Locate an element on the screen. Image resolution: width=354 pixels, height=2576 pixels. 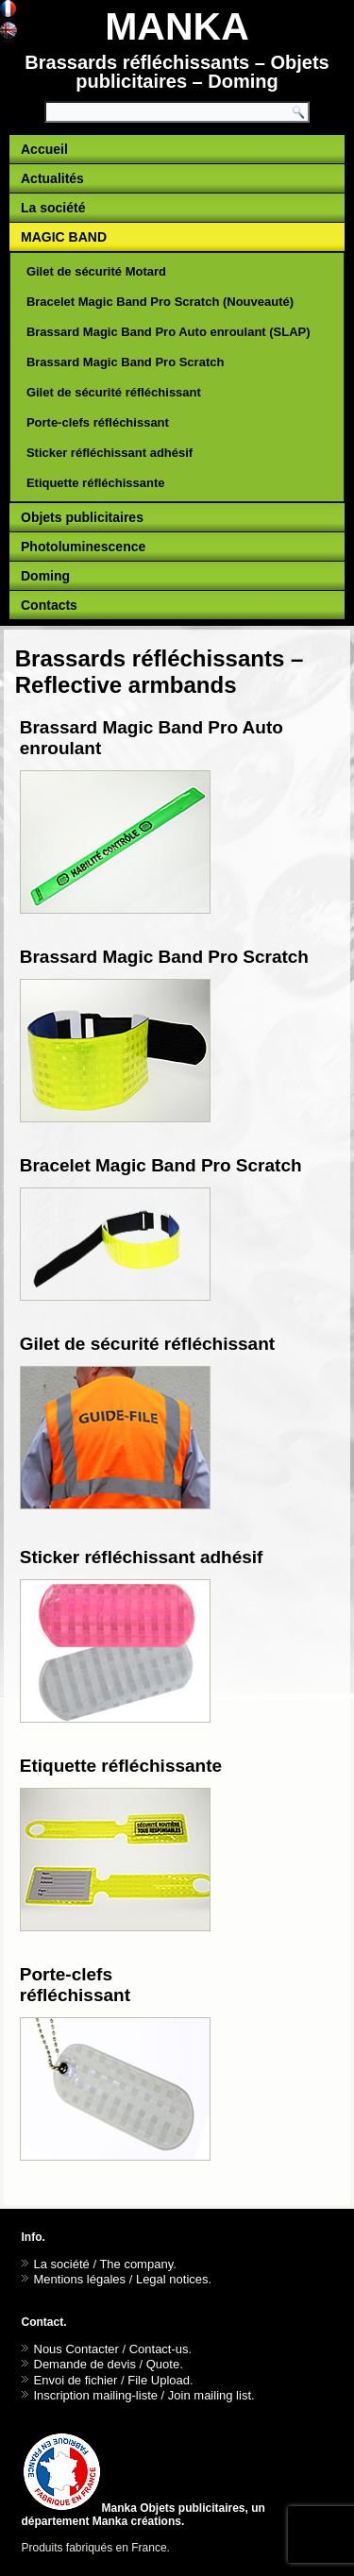
The company is located at coordinates (136, 2264).